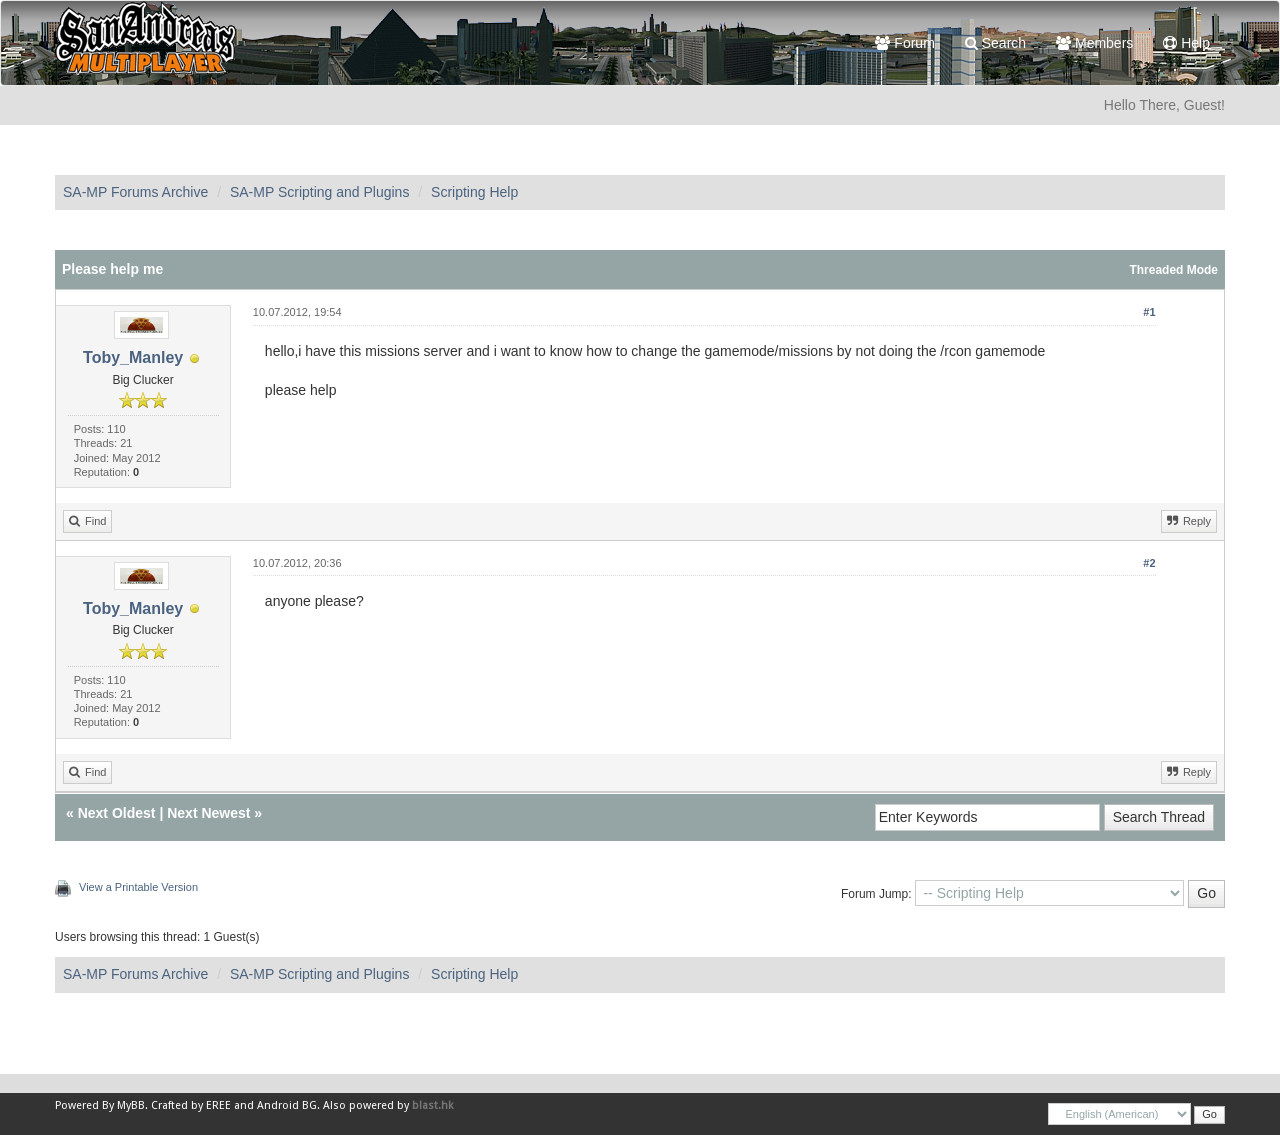  I want to click on #1, so click(1149, 312).